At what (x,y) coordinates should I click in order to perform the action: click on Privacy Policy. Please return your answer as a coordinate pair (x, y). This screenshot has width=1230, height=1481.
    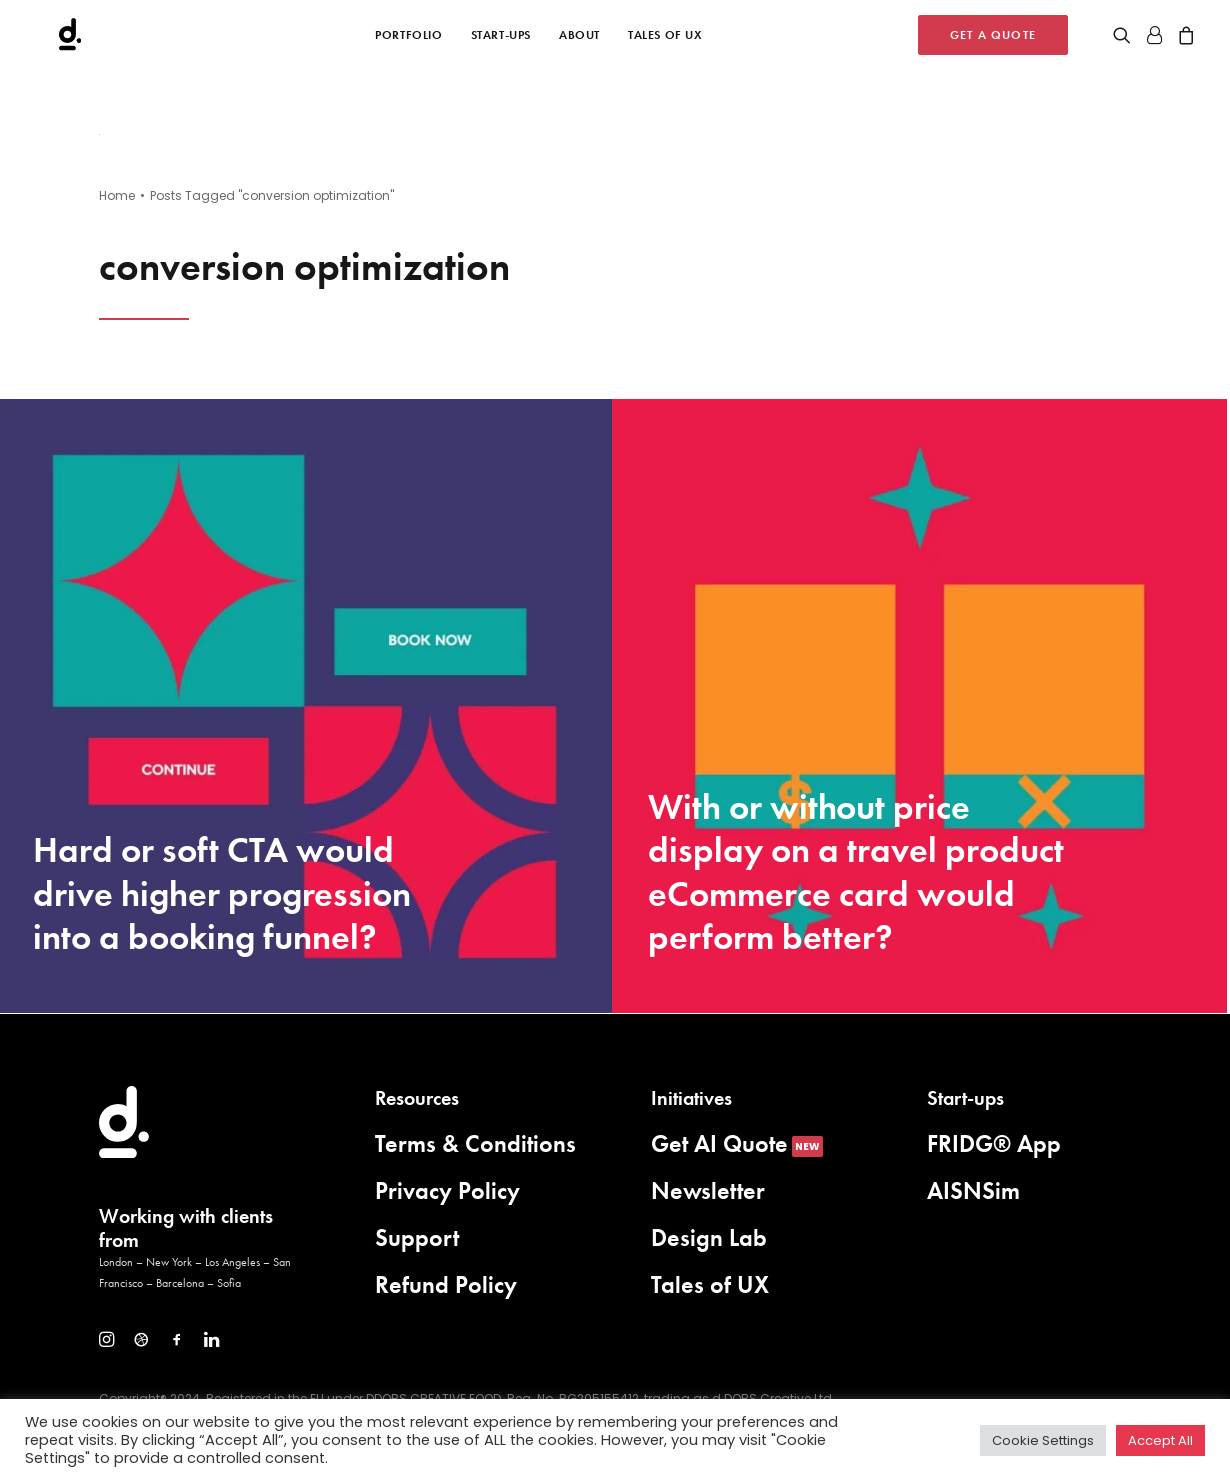
    Looking at the image, I should click on (447, 1190).